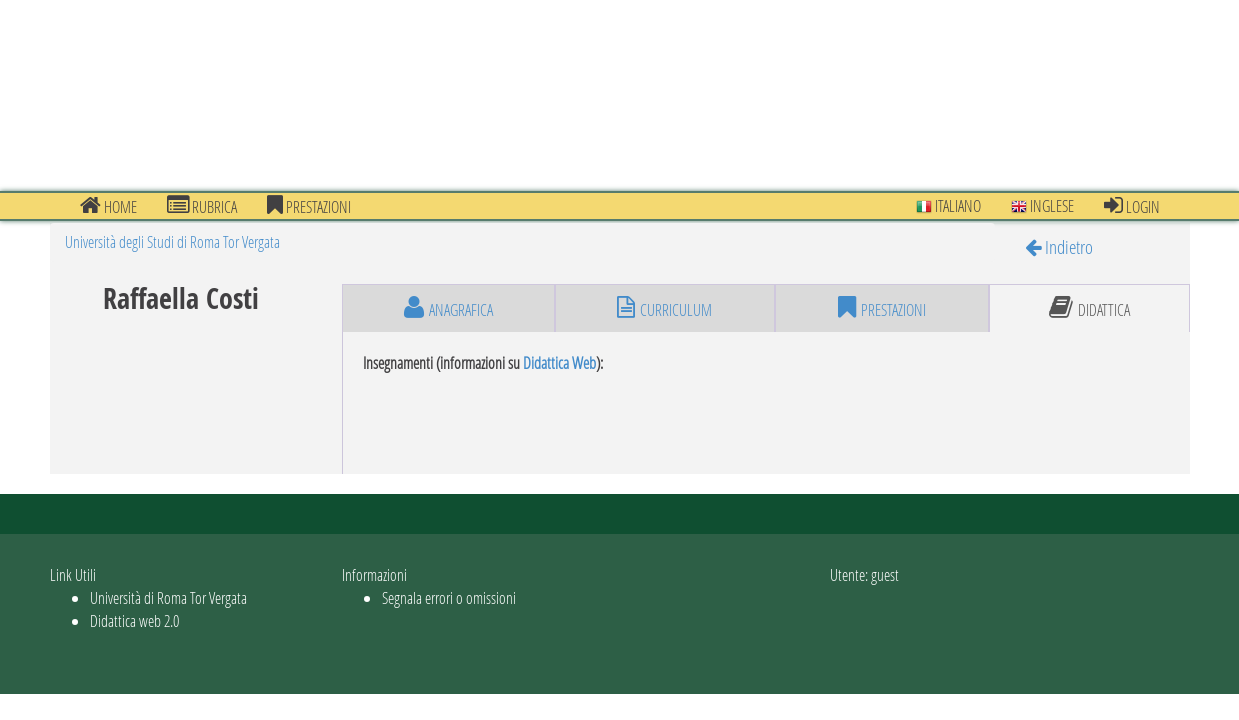  Describe the element at coordinates (108, 206) in the screenshot. I see `Home` at that location.